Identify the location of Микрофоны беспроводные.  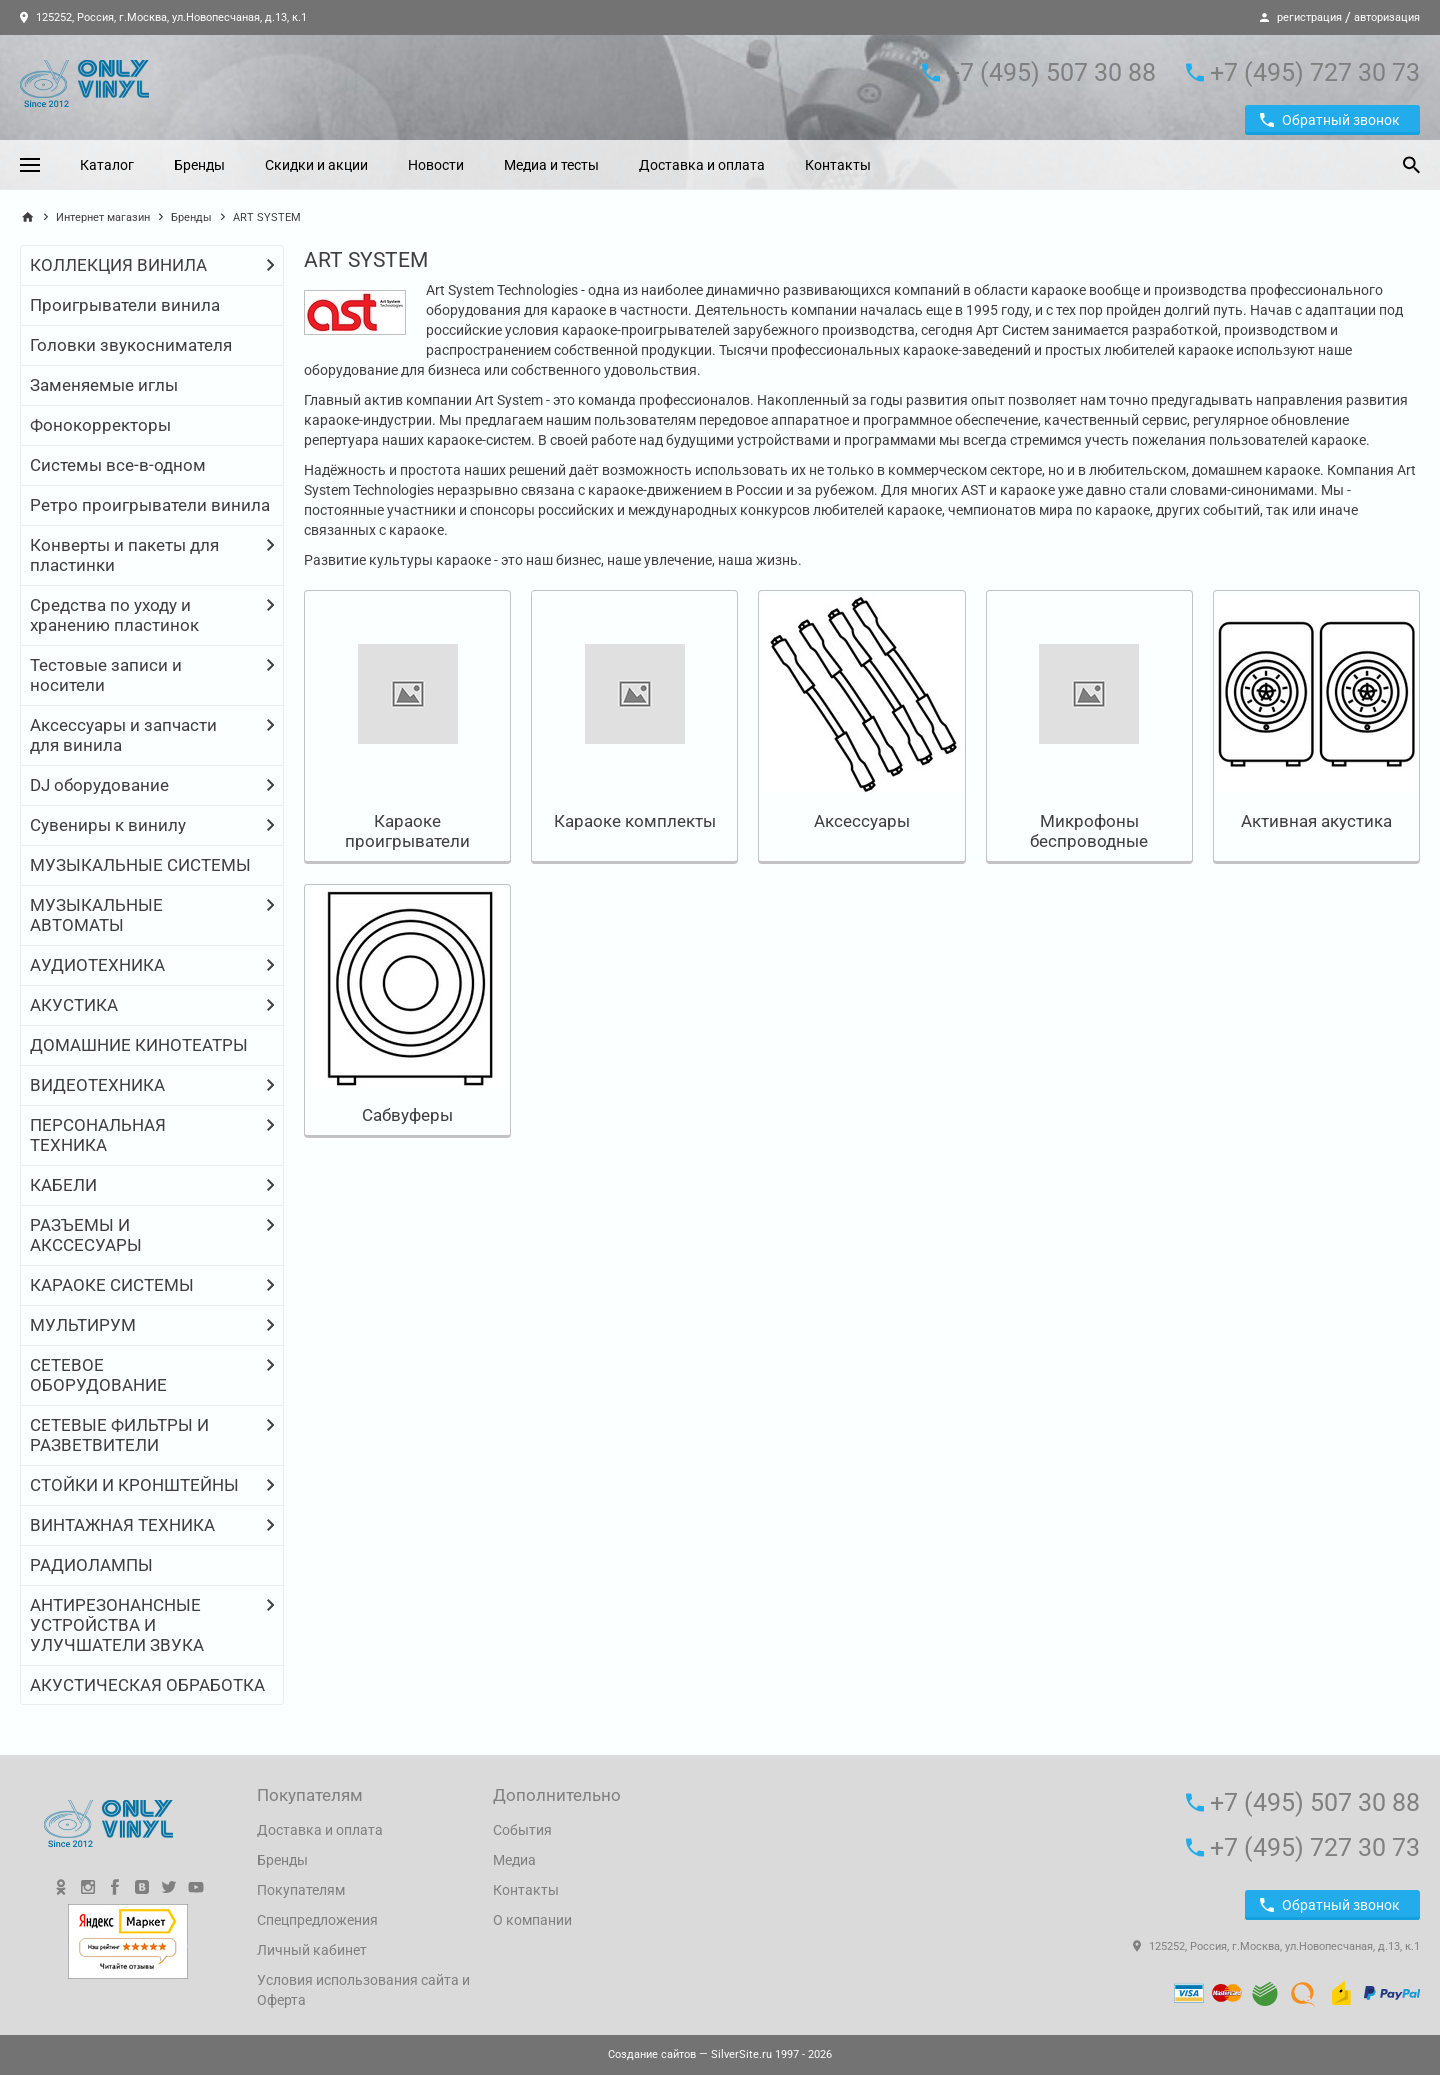
(1089, 831).